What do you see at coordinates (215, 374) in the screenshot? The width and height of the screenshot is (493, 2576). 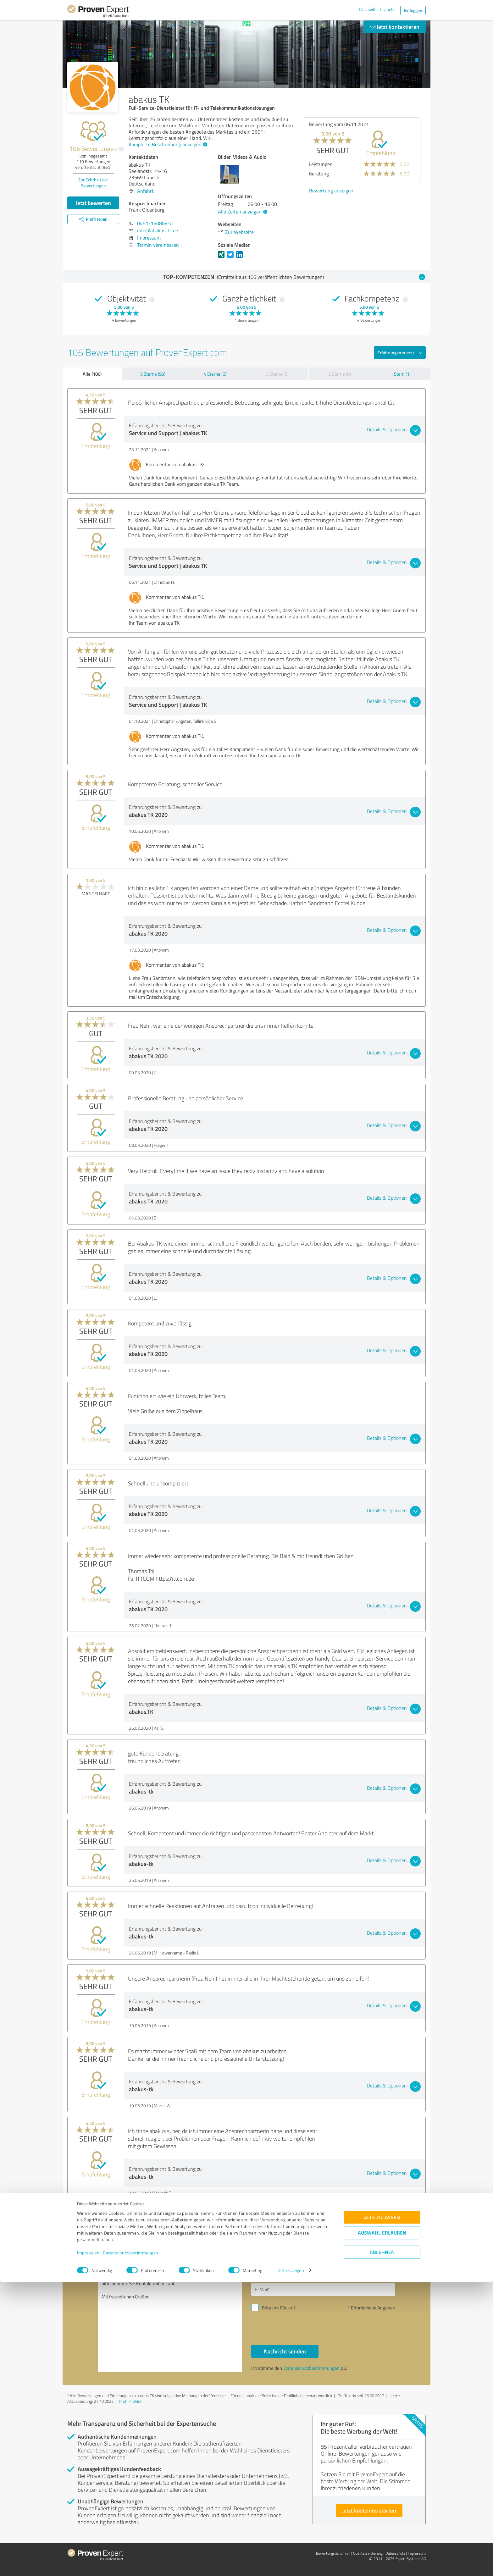 I see `4 Sterne (6)` at bounding box center [215, 374].